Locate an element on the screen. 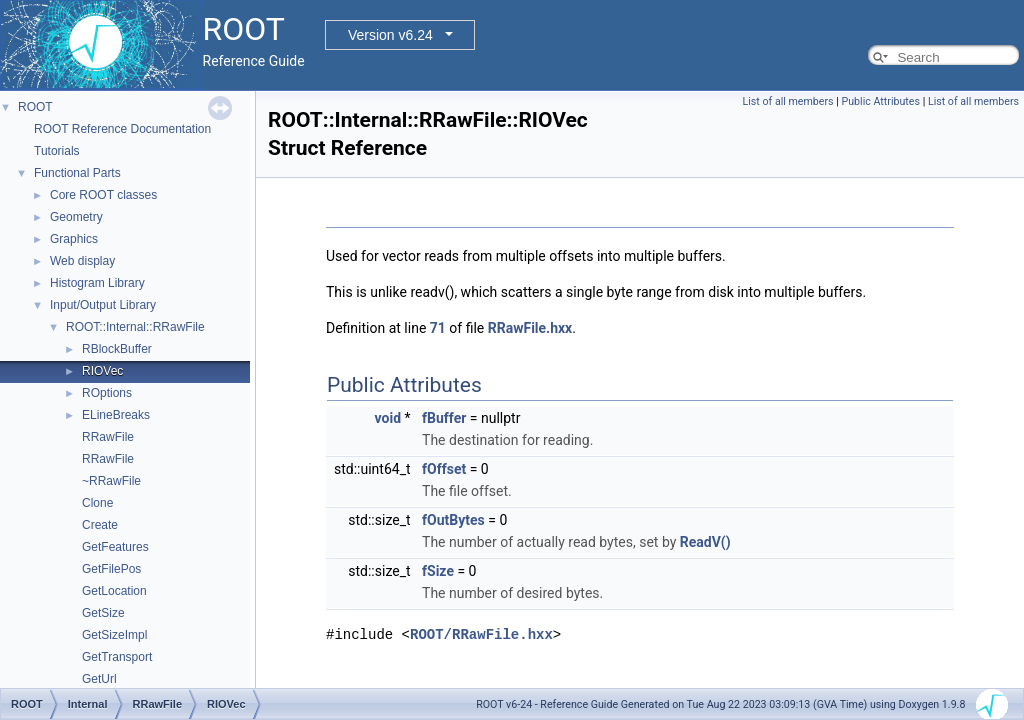 This screenshot has height=720, width=1024. Tutorials is located at coordinates (57, 151).